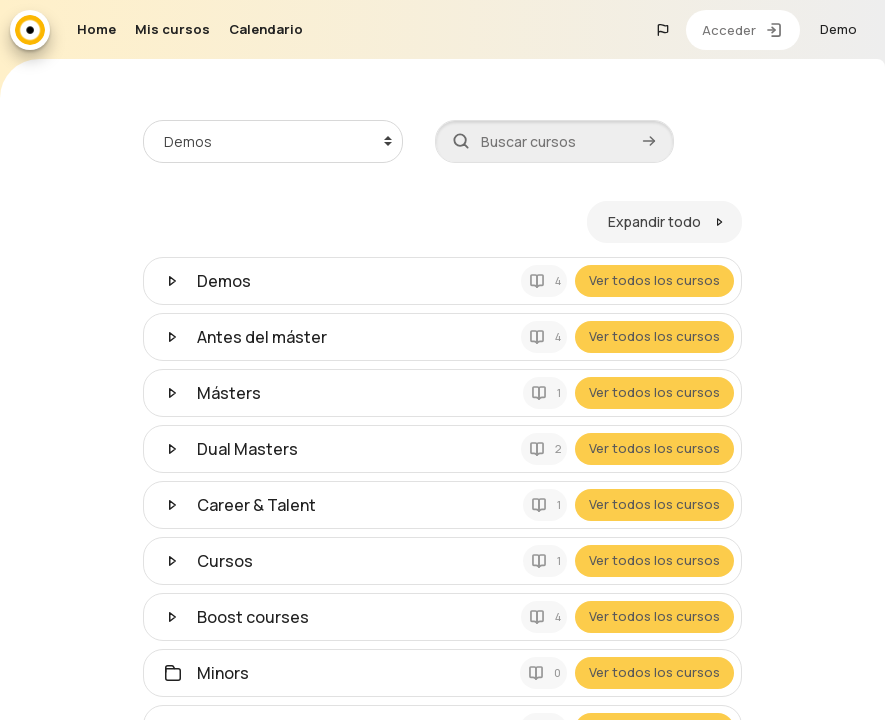 The width and height of the screenshot is (885, 720). What do you see at coordinates (663, 30) in the screenshot?
I see `[button]` at bounding box center [663, 30].